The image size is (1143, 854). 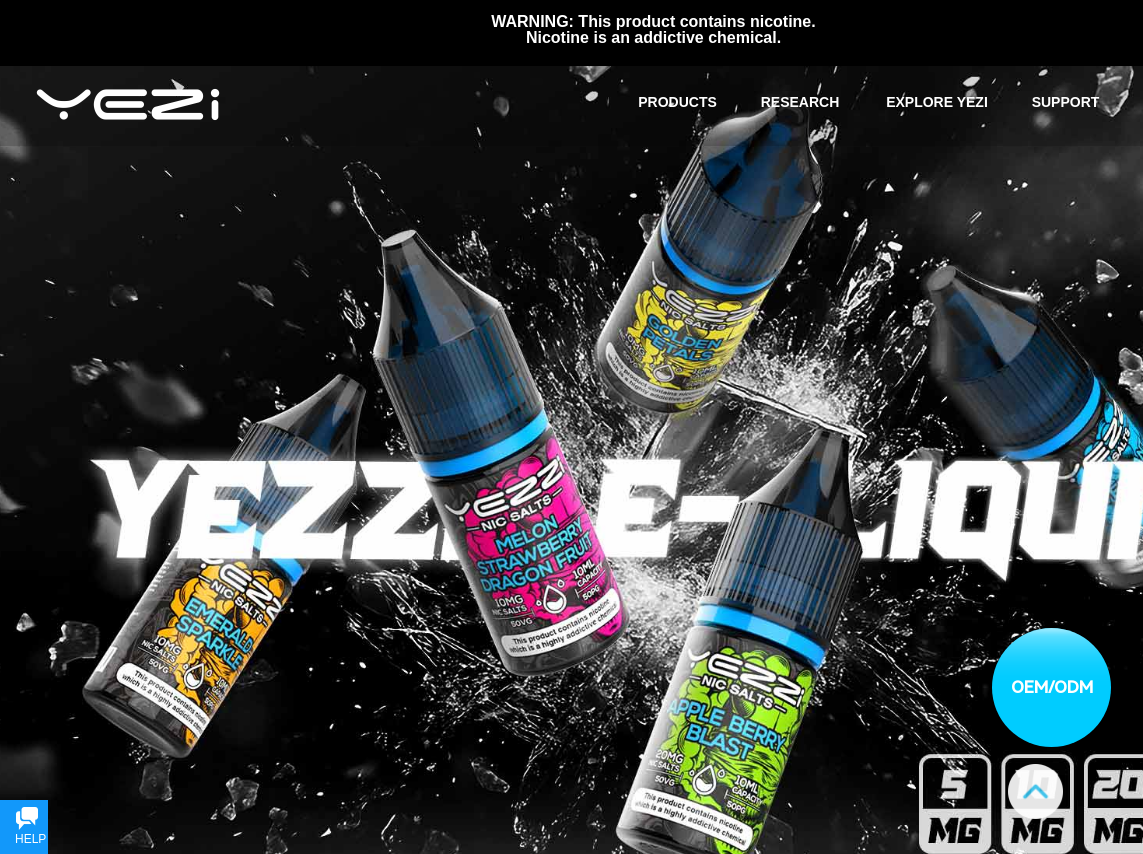 I want to click on SUPPORT, so click(x=1066, y=102).